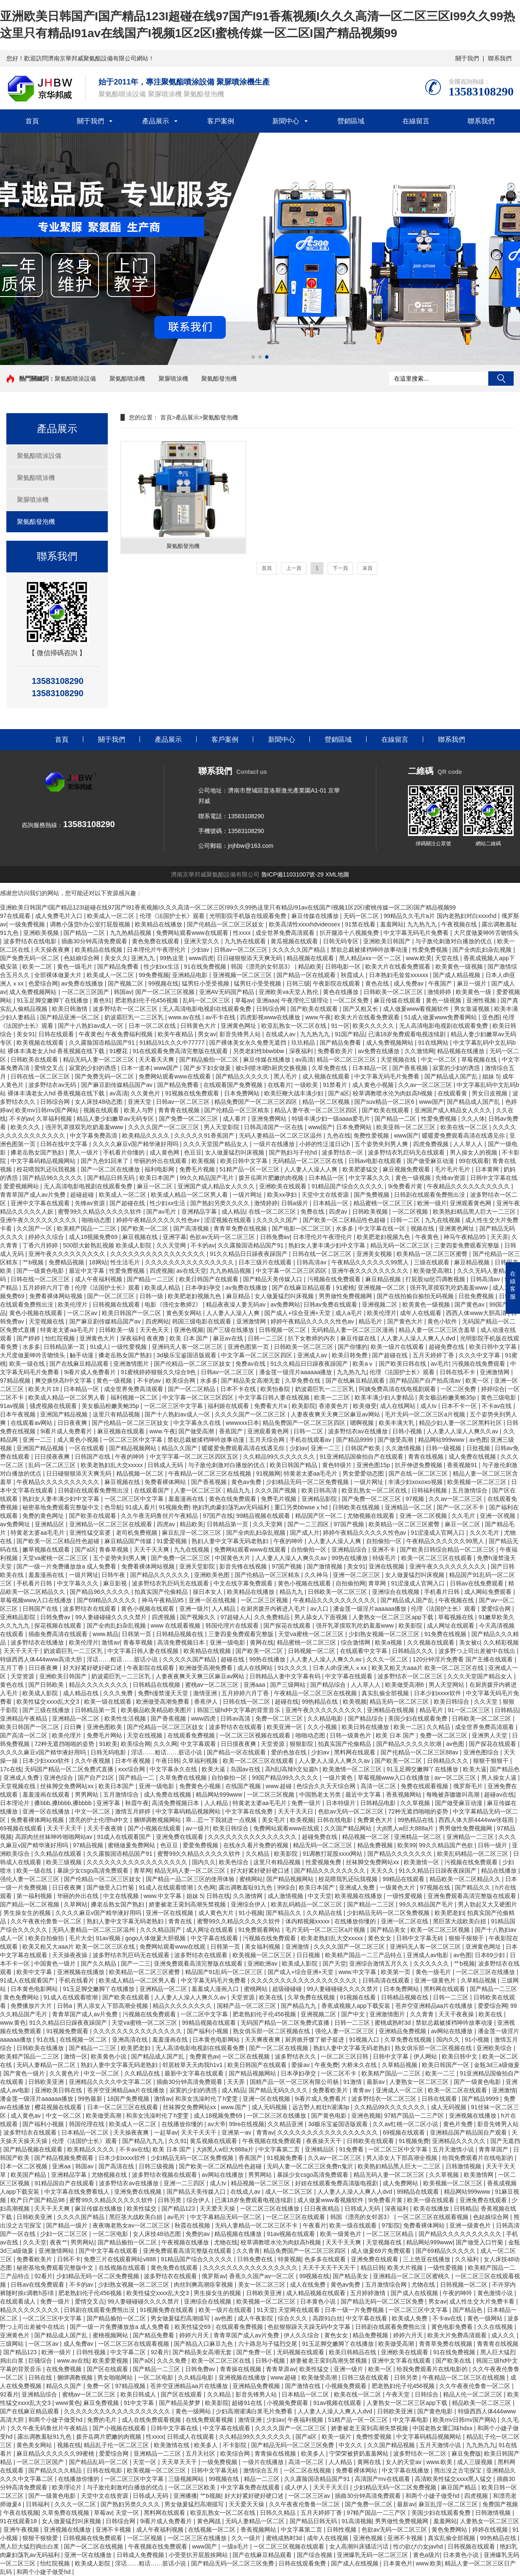 Image resolution: width=520 pixels, height=2576 pixels. I want to click on 9i看片成人免费看片, so click(91, 1372).